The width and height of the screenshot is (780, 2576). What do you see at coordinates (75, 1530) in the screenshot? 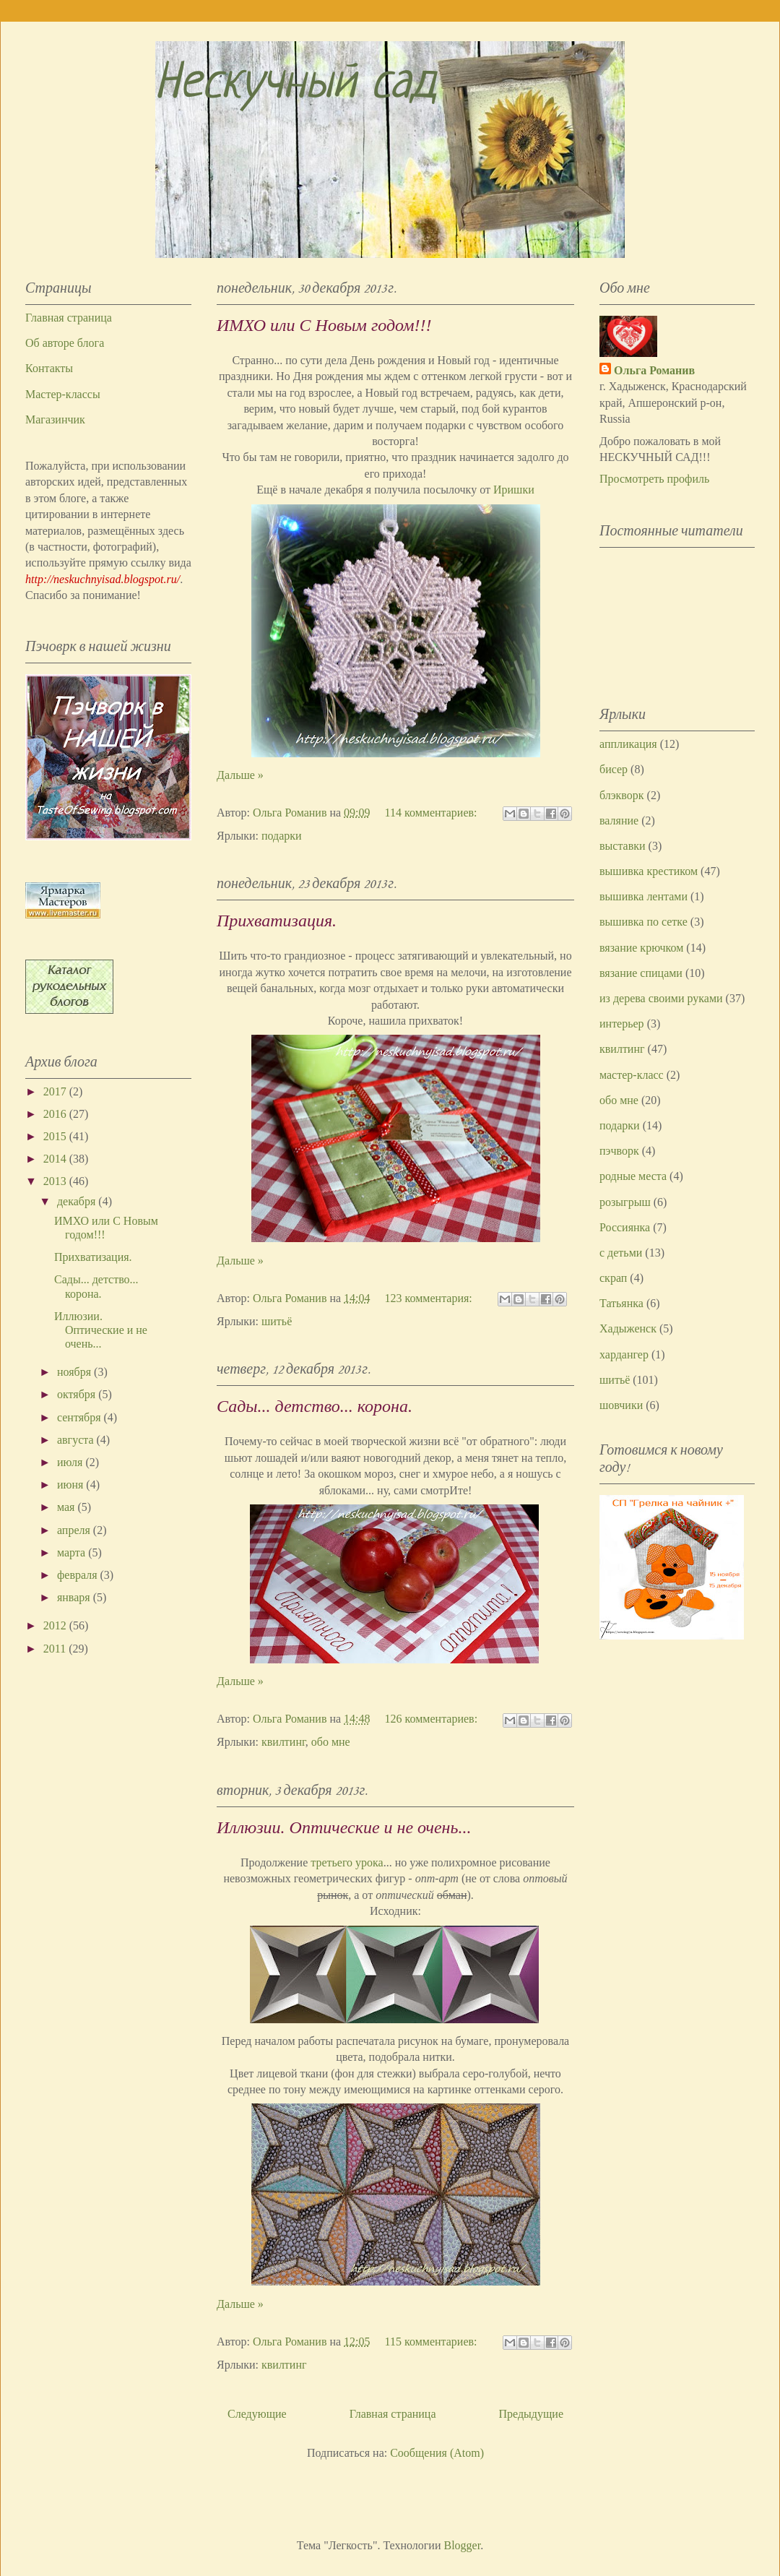
I see `апреля` at bounding box center [75, 1530].